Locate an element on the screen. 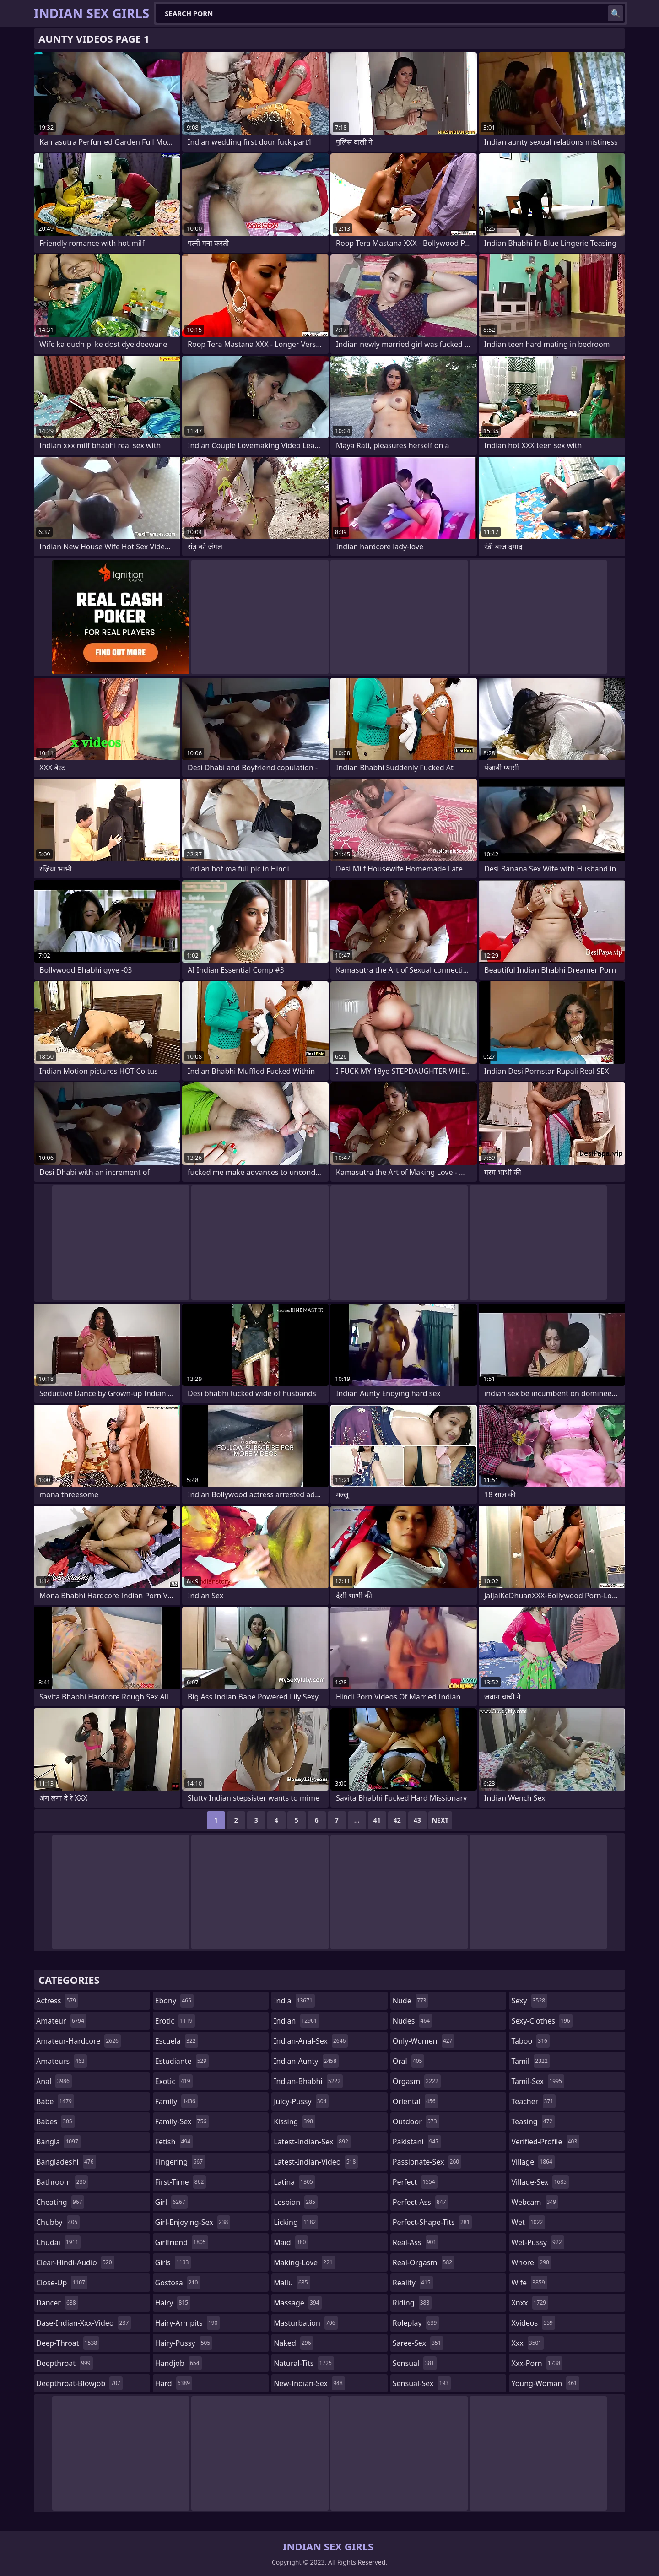 The height and width of the screenshot is (2576, 659). bangla is located at coordinates (58, 2141).